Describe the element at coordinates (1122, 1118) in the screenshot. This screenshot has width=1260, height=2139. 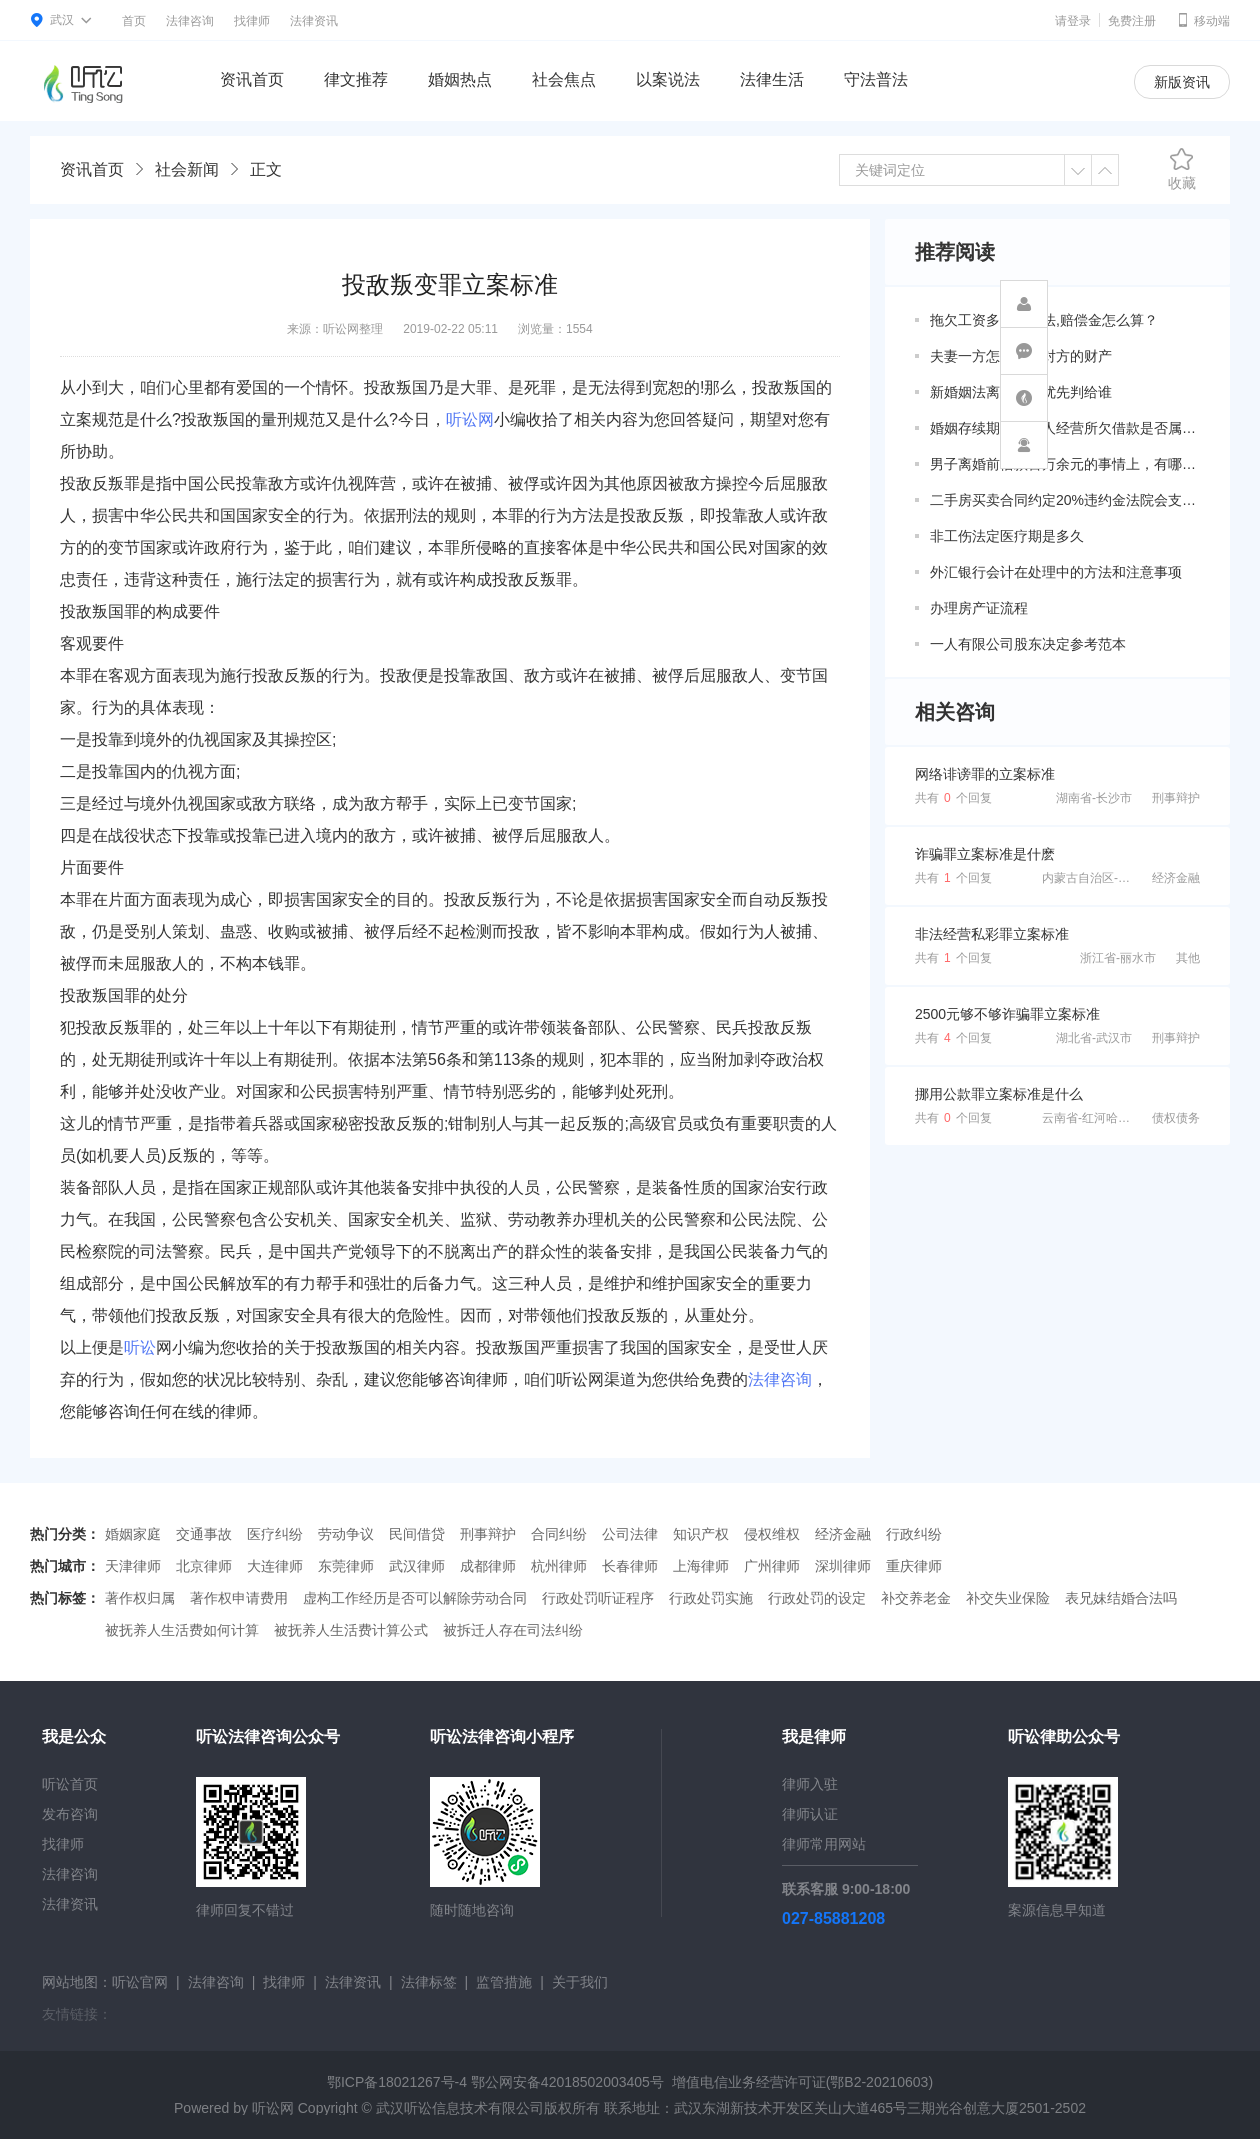
I see `云南省-红河哈尼族彝族自治州` at that location.